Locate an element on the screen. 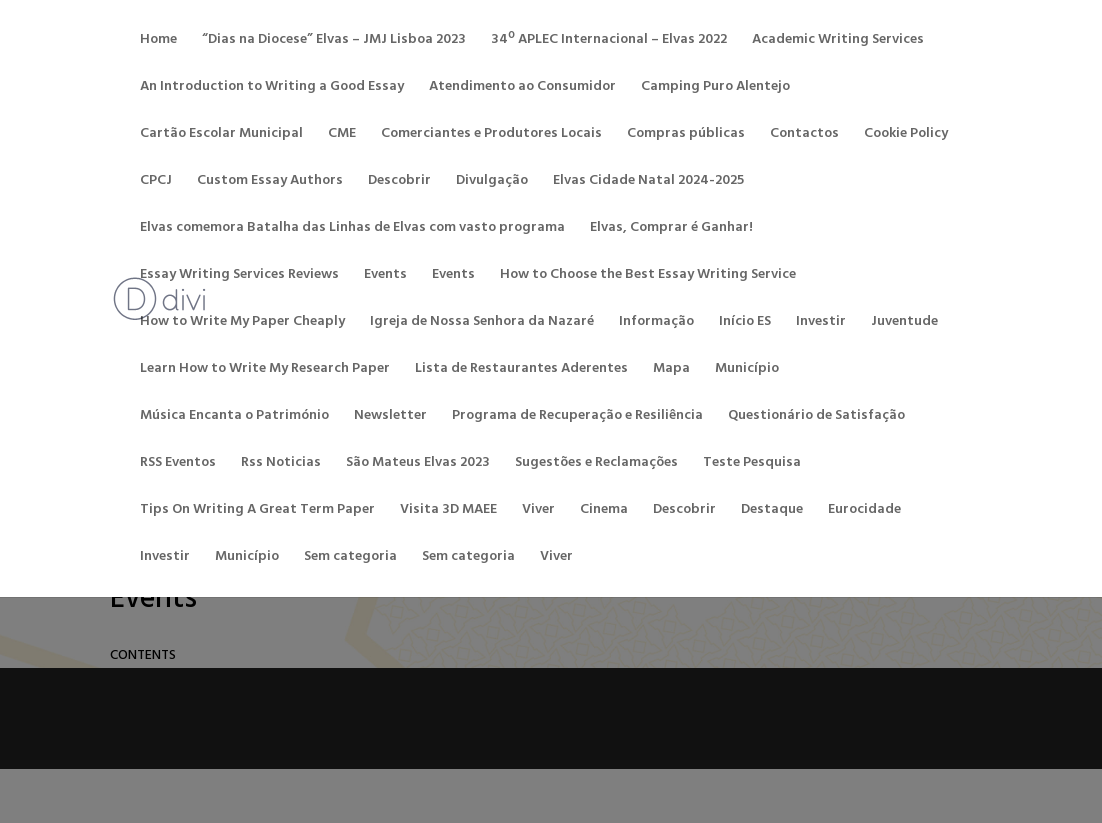 Image resolution: width=1102 pixels, height=823 pixels. Camping Puro Alentejo is located at coordinates (715, 89).